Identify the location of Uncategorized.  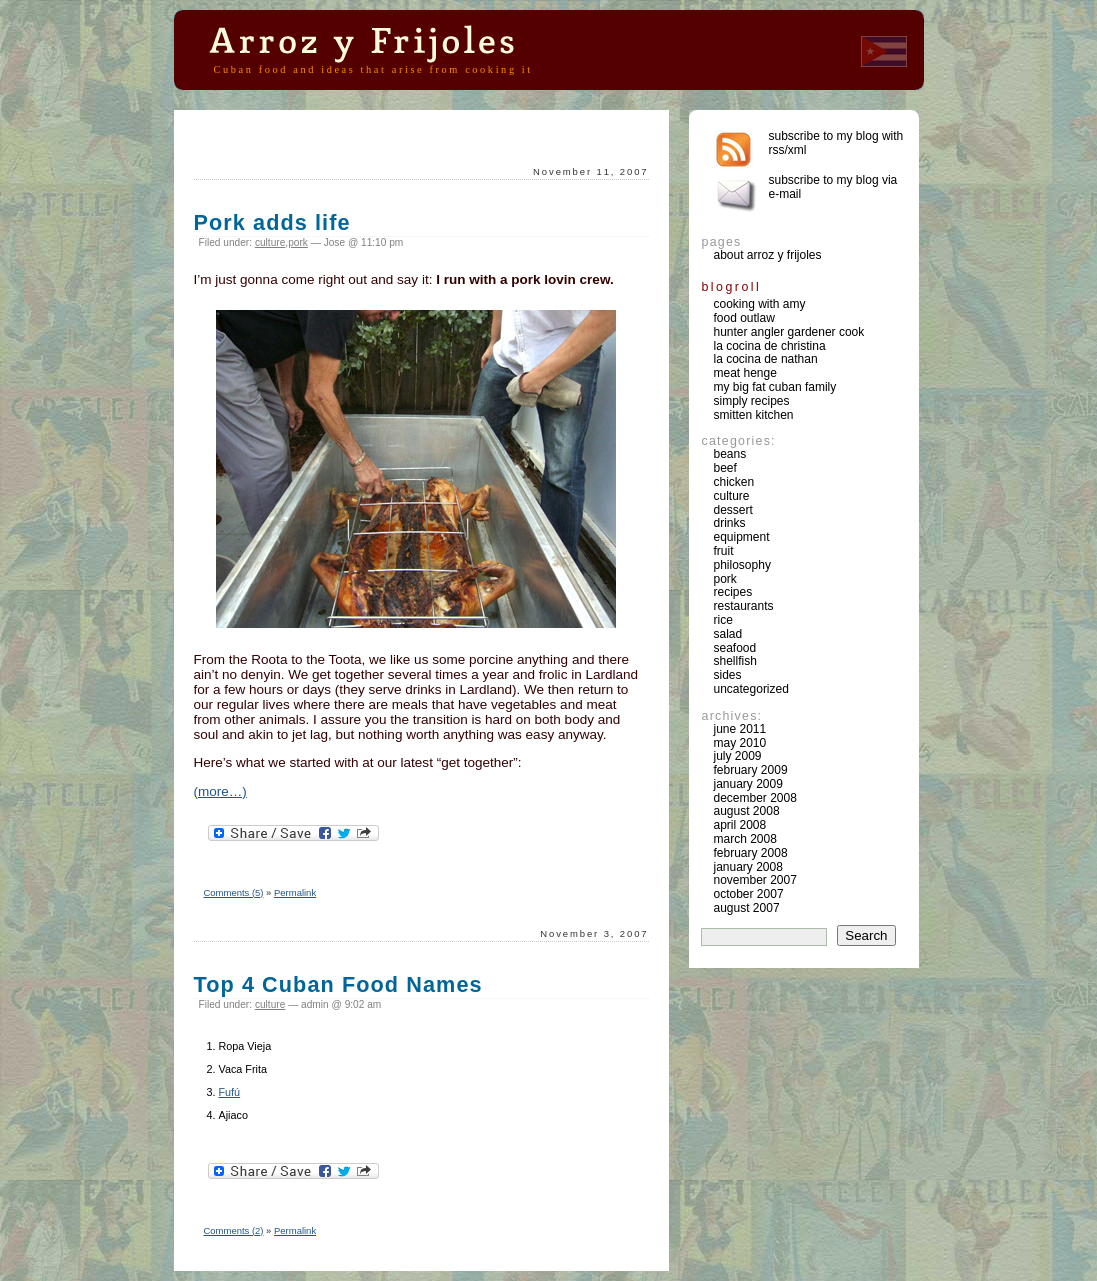
(751, 689).